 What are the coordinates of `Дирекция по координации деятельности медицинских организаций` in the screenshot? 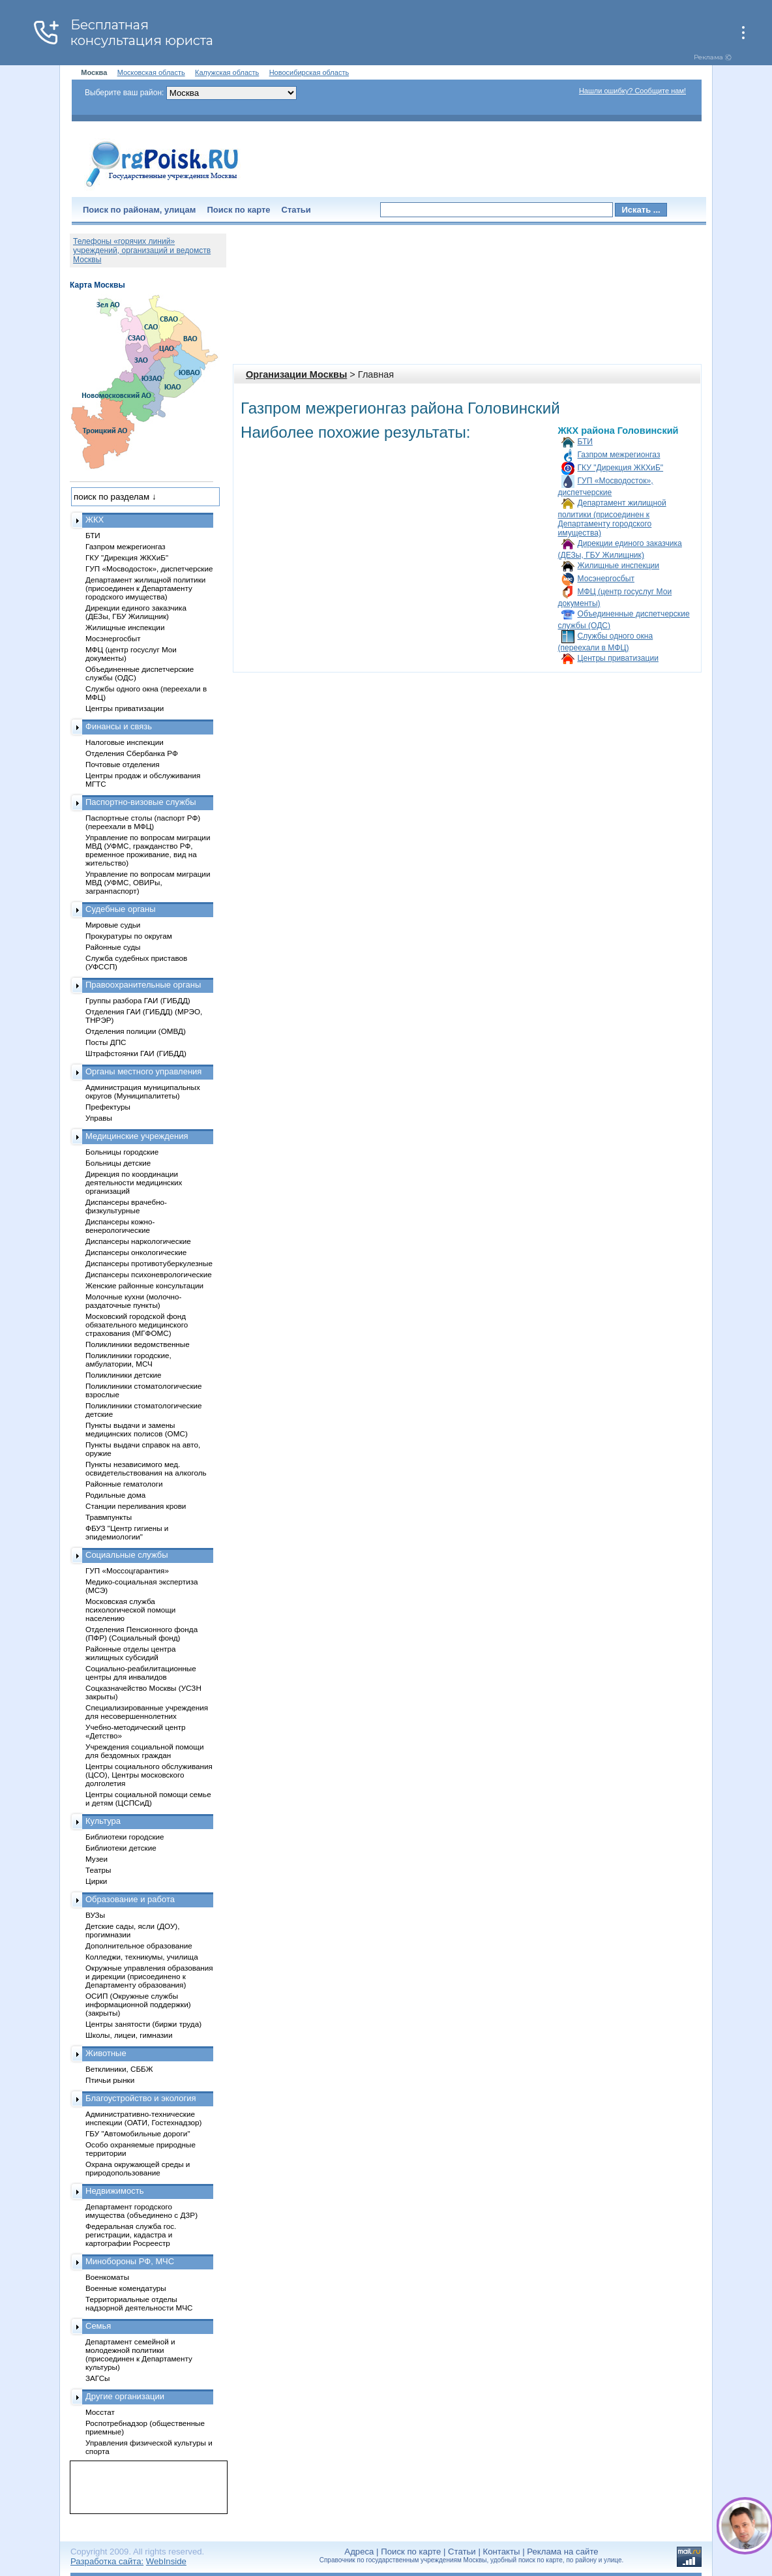 It's located at (133, 1182).